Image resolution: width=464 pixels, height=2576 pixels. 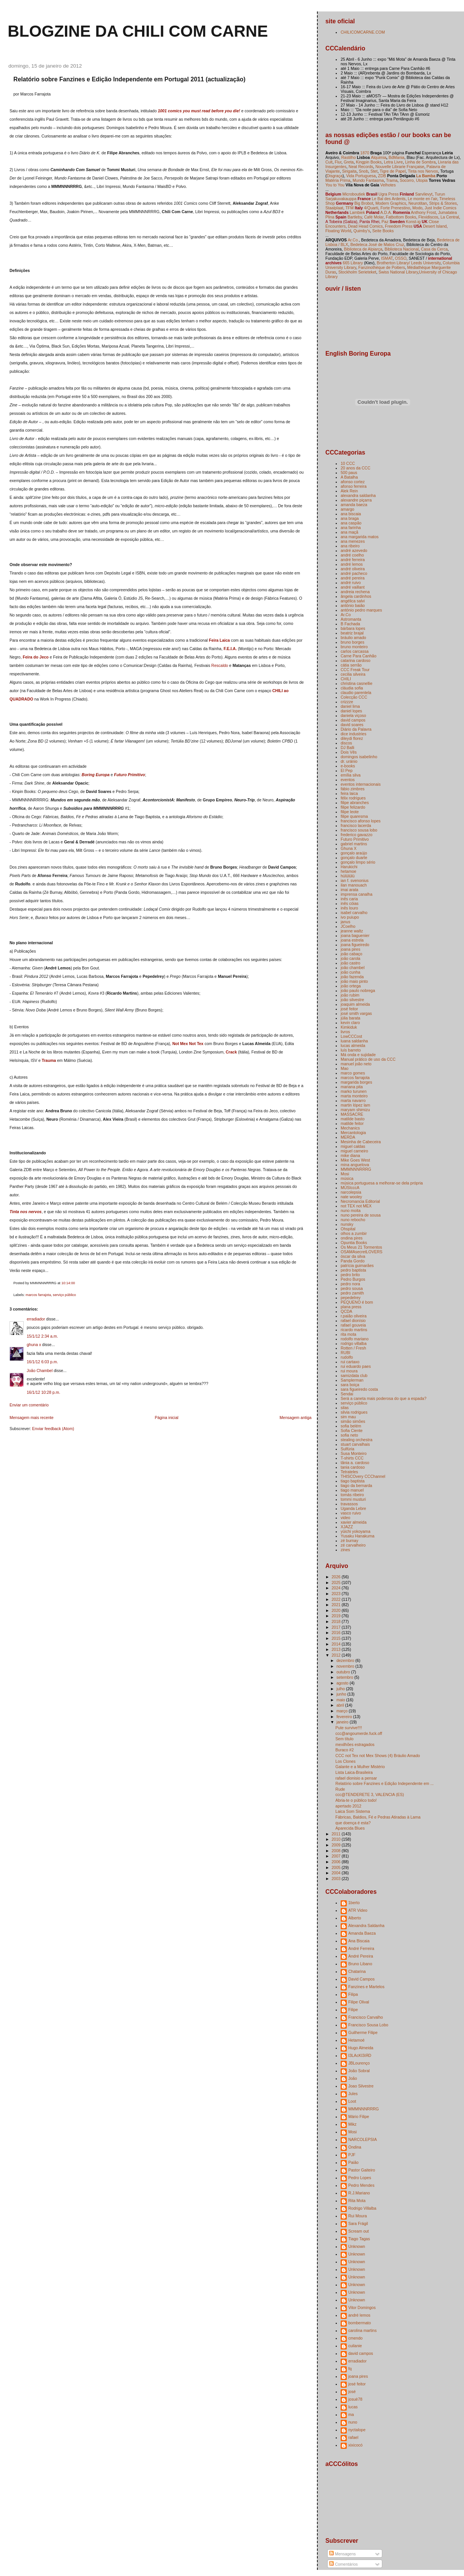 What do you see at coordinates (355, 1160) in the screenshot?
I see `Mike Goes West` at bounding box center [355, 1160].